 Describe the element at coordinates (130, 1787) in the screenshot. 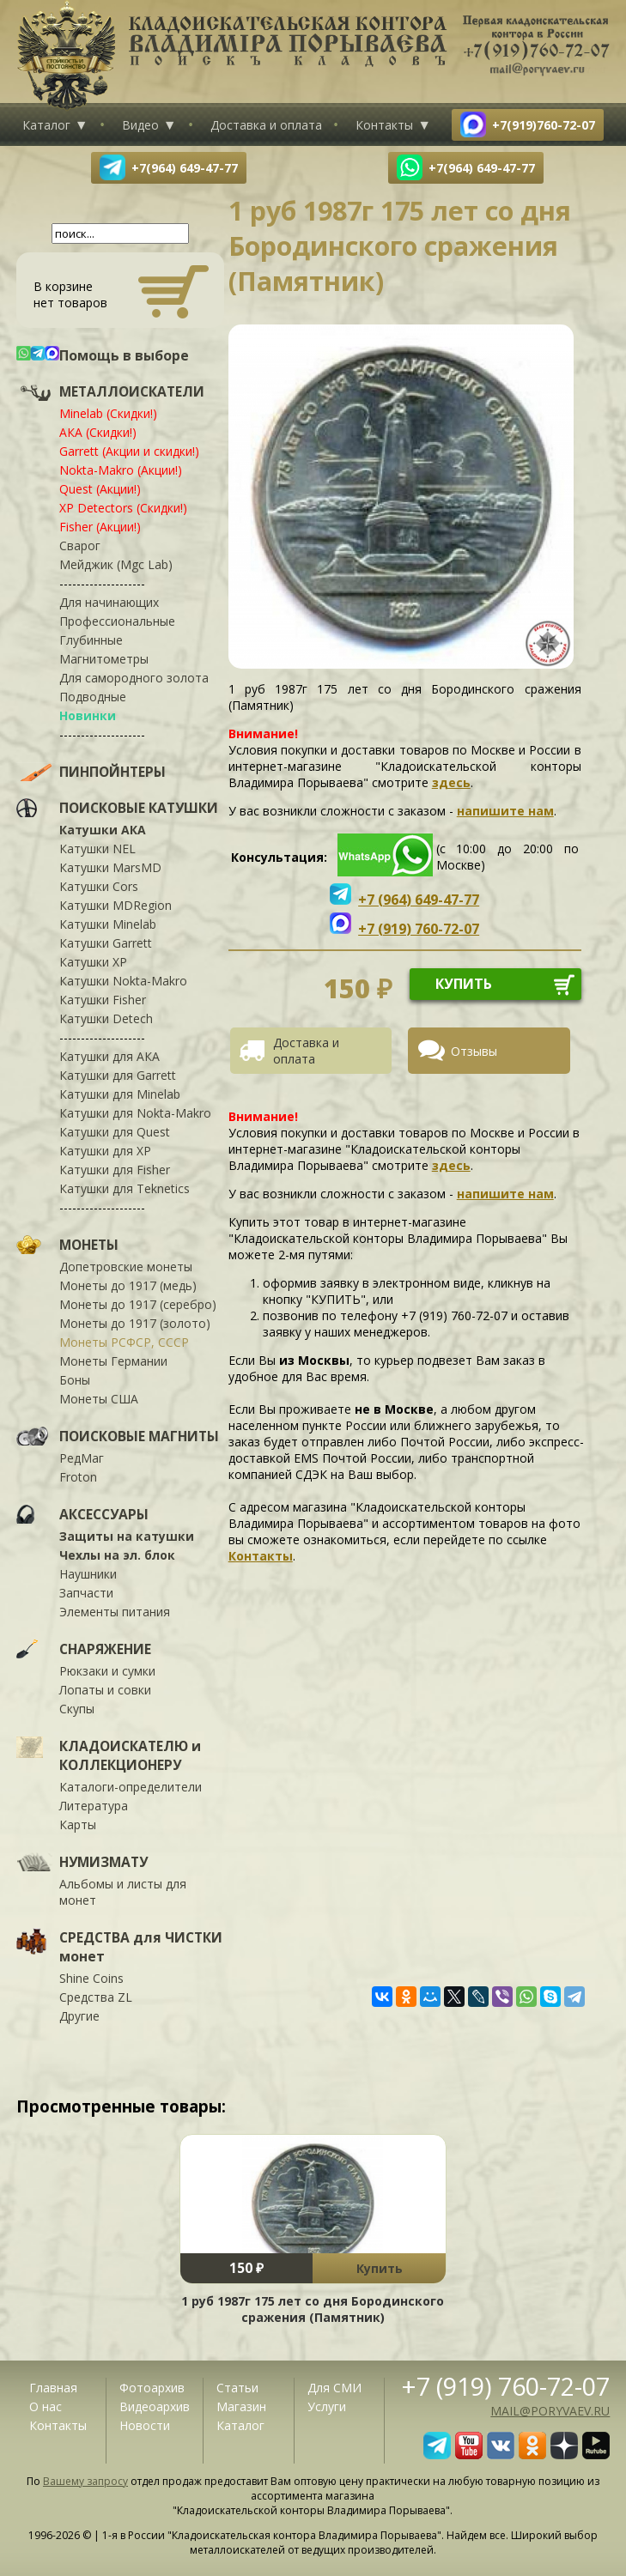

I see `Каталоги-определители` at that location.